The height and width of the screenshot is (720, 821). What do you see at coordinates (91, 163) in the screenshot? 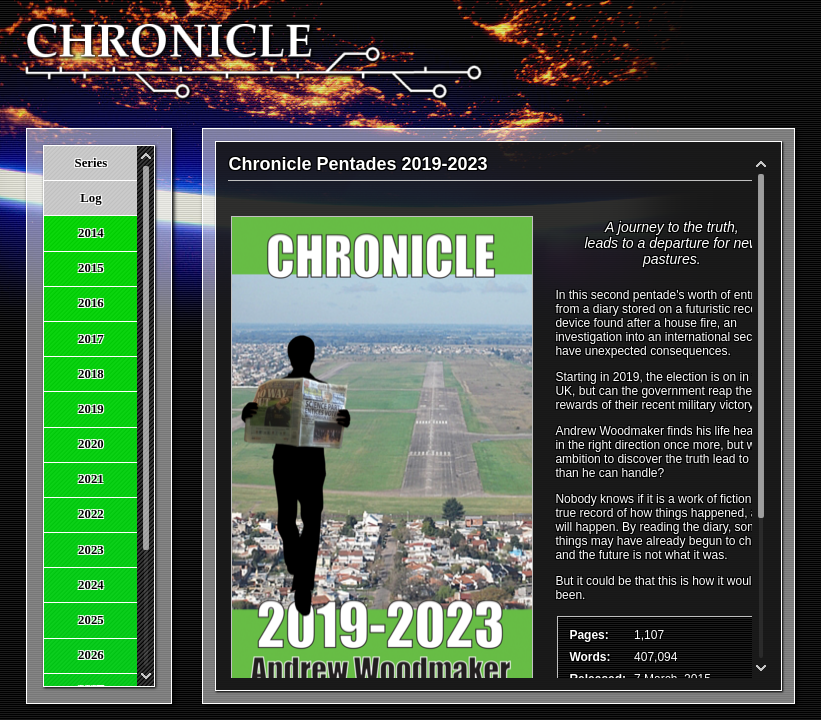
I see `Series` at bounding box center [91, 163].